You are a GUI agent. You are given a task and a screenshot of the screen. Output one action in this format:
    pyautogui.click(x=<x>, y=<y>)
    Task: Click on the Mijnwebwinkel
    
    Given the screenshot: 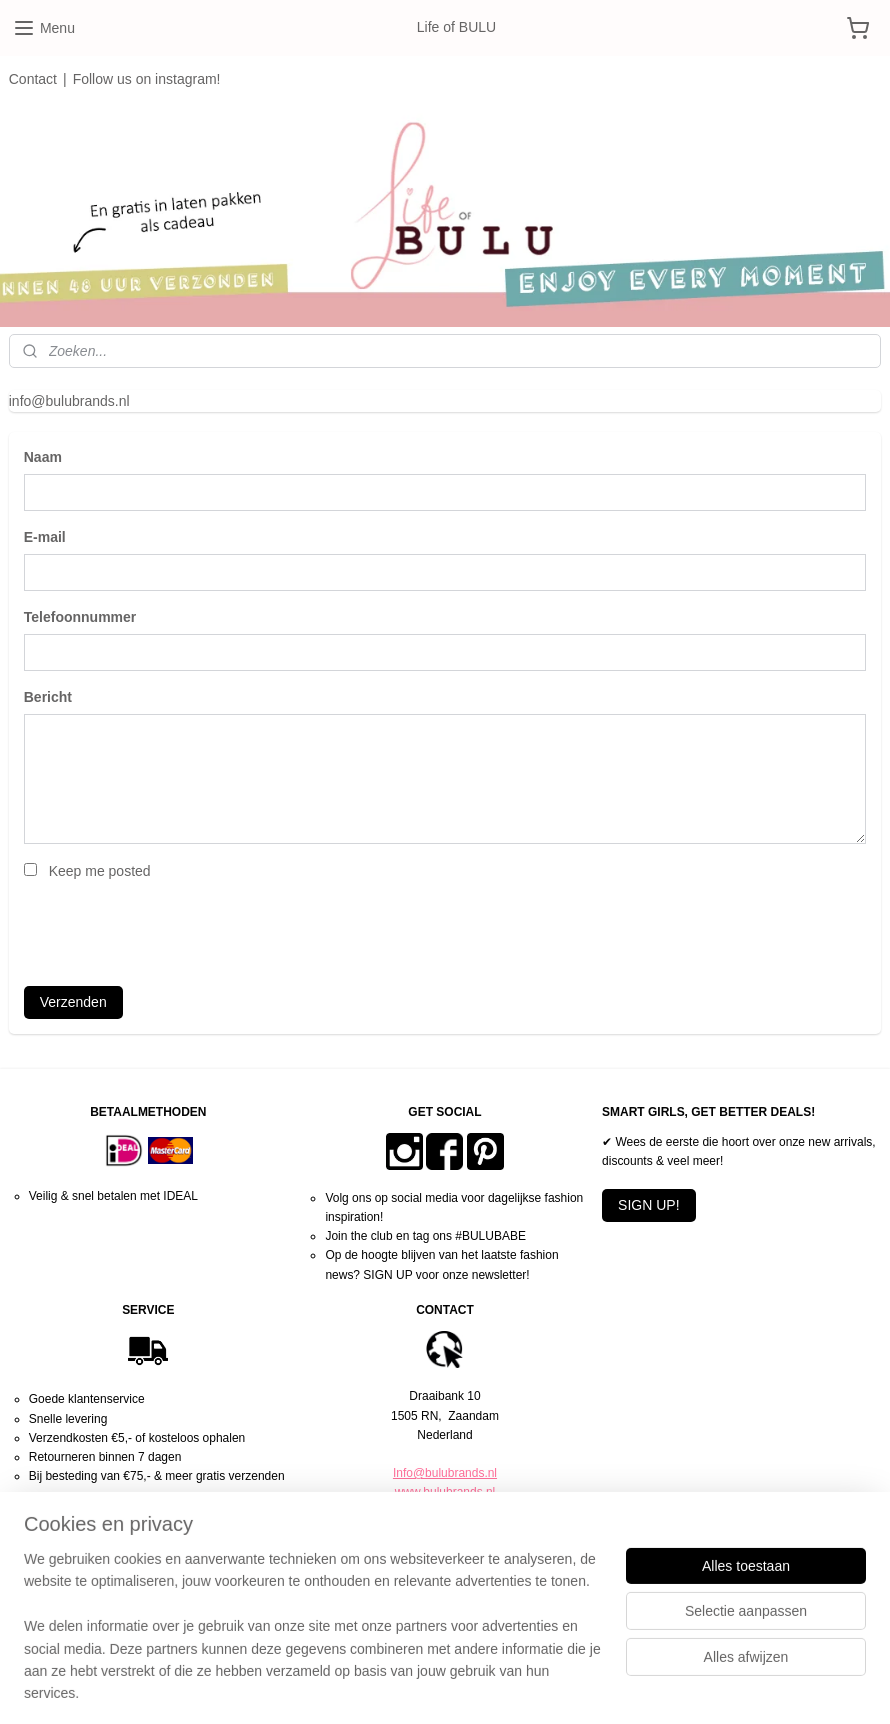 What is the action you would take?
    pyautogui.click(x=637, y=1687)
    